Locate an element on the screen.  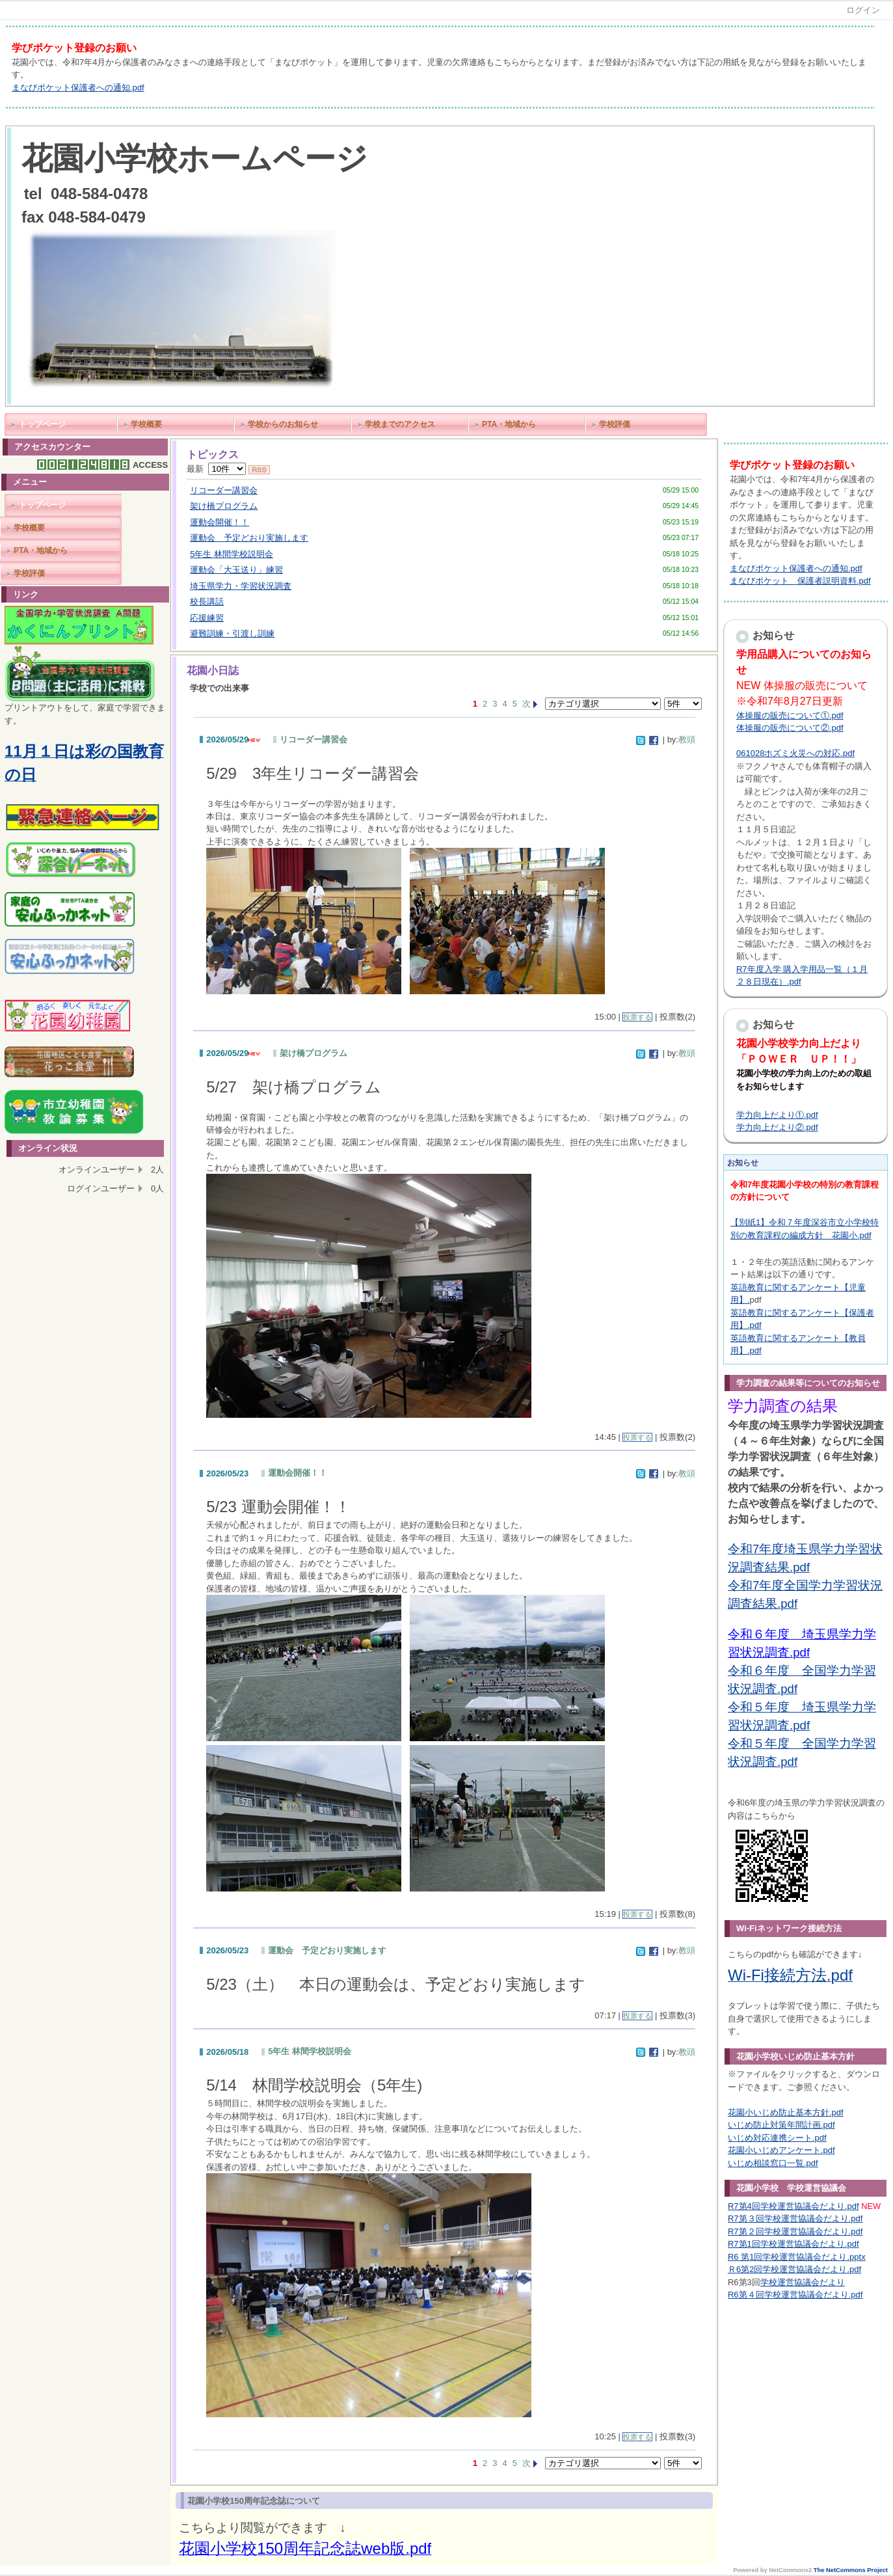
教頭 is located at coordinates (686, 739).